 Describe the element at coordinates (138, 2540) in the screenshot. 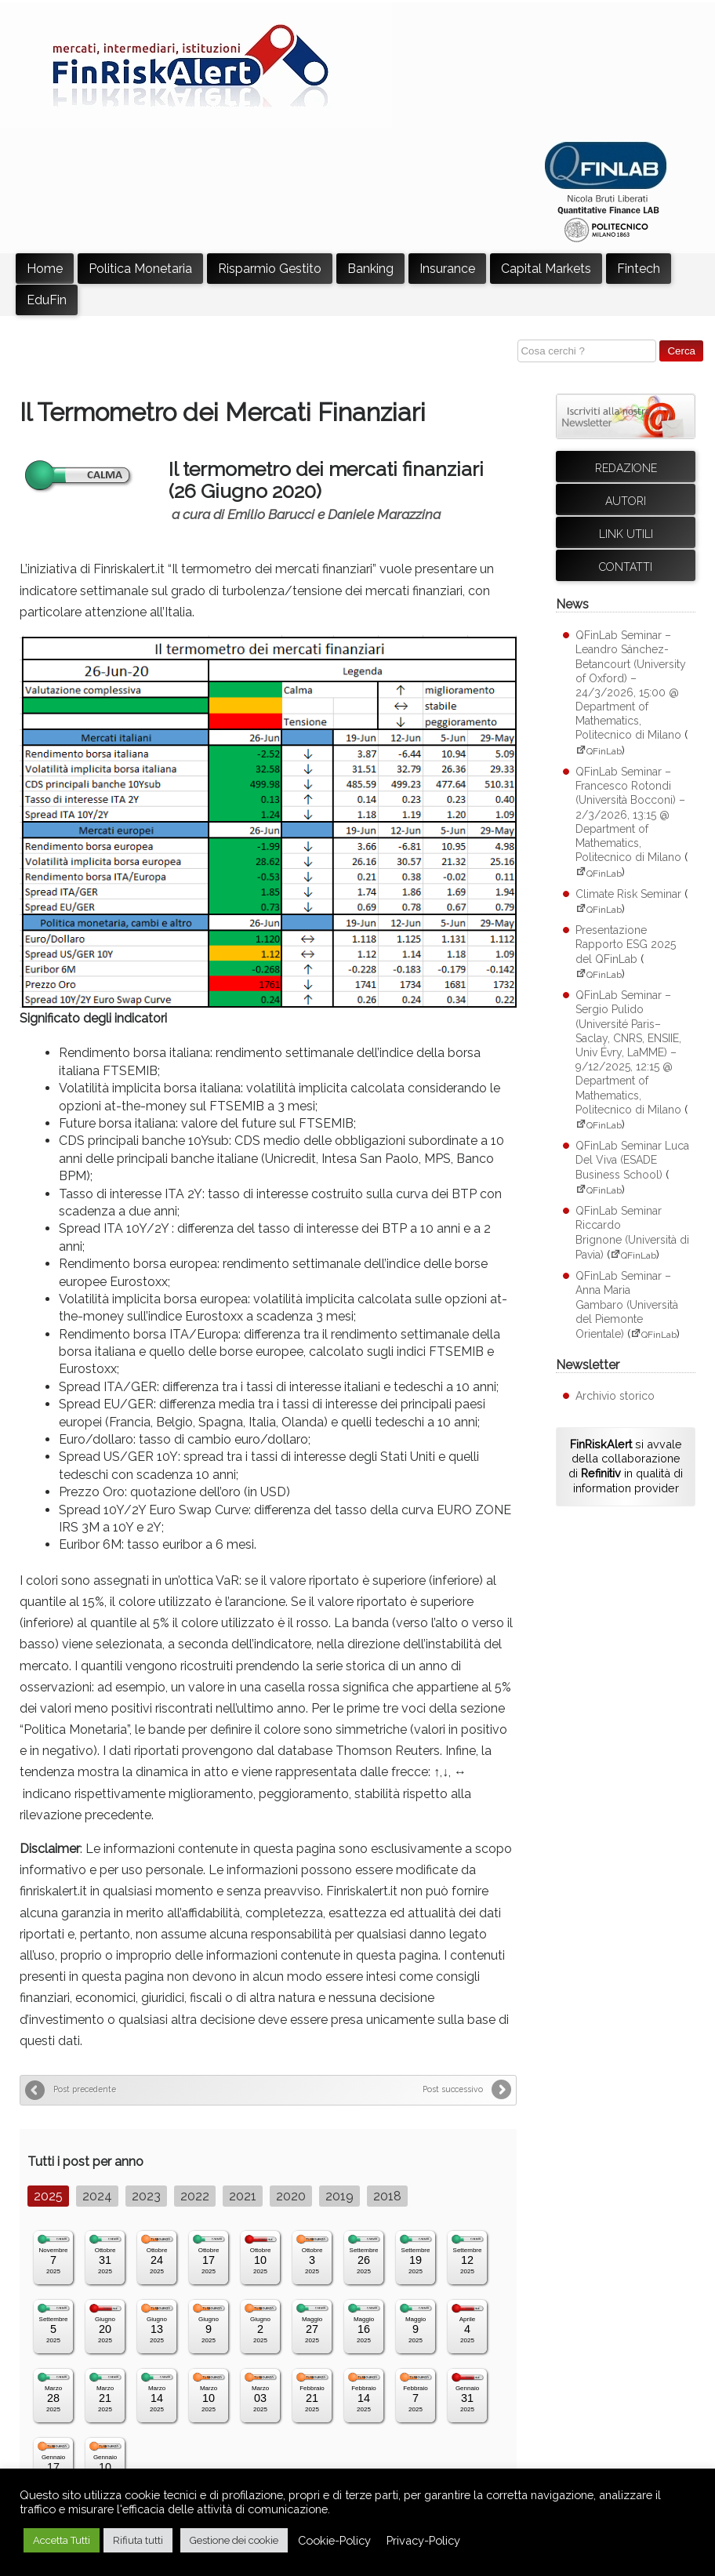

I see `Rifiuta tutti [button]` at that location.